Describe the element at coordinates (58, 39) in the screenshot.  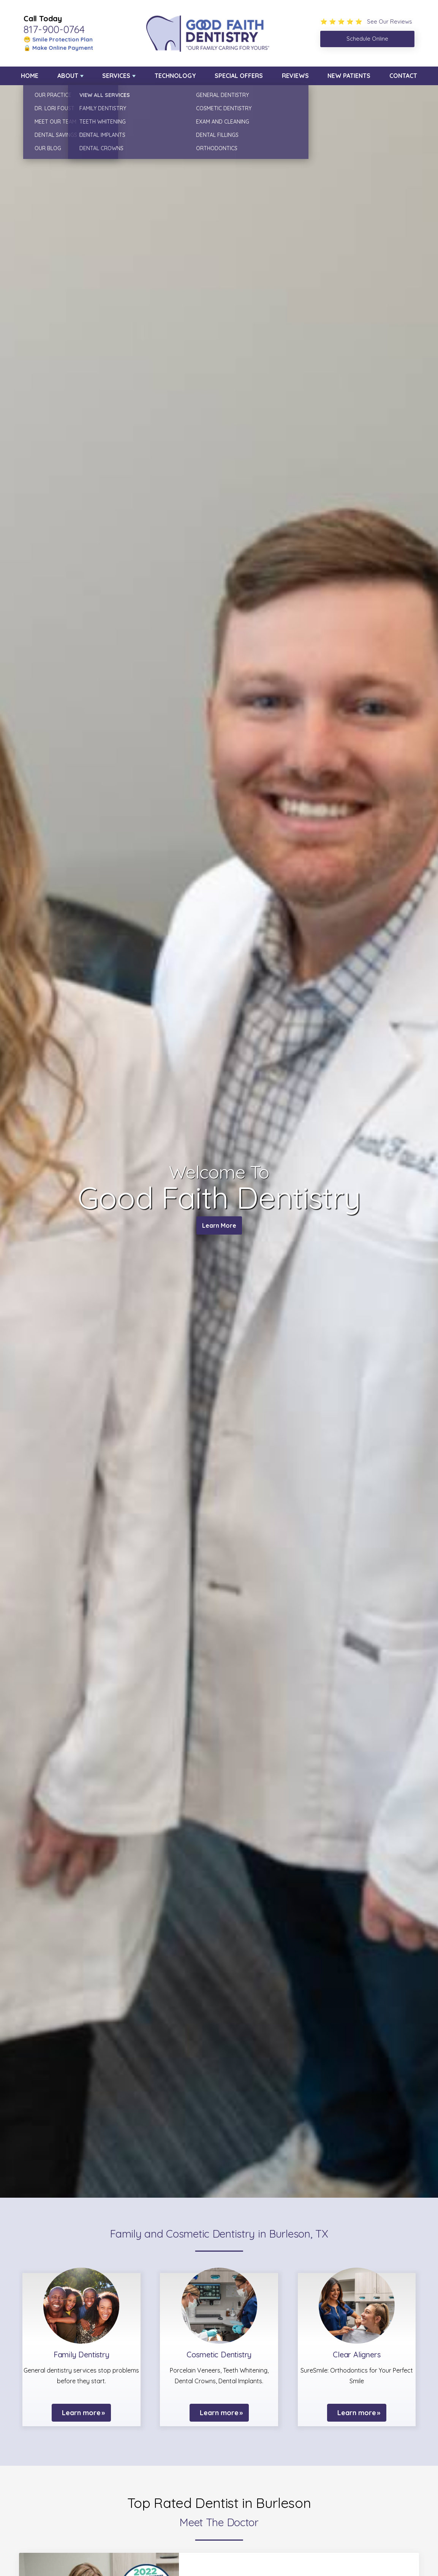
I see `😁 Smile Protection Plan` at that location.